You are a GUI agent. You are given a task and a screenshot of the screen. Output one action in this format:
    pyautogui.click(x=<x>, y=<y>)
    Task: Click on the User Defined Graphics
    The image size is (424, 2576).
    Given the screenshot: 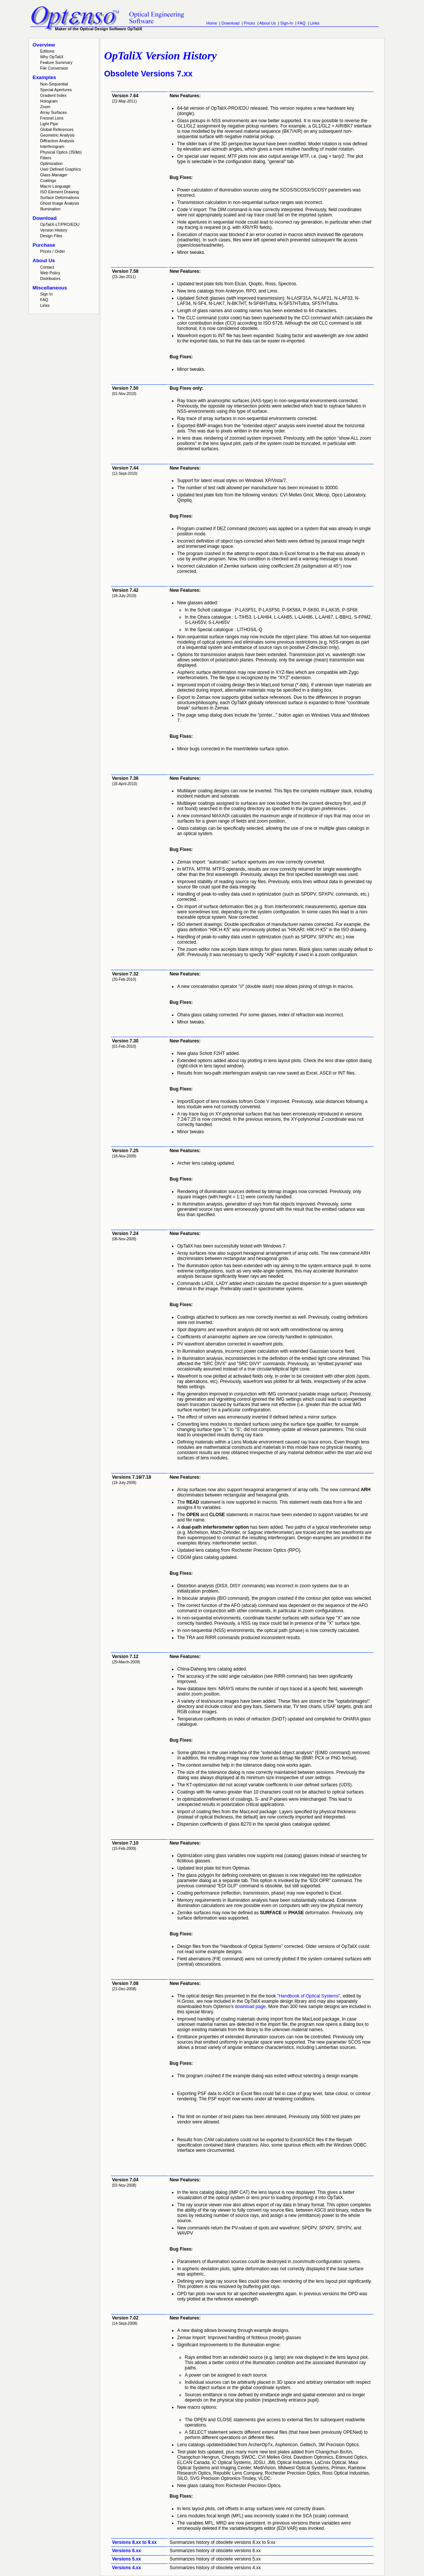 What is the action you would take?
    pyautogui.click(x=60, y=169)
    